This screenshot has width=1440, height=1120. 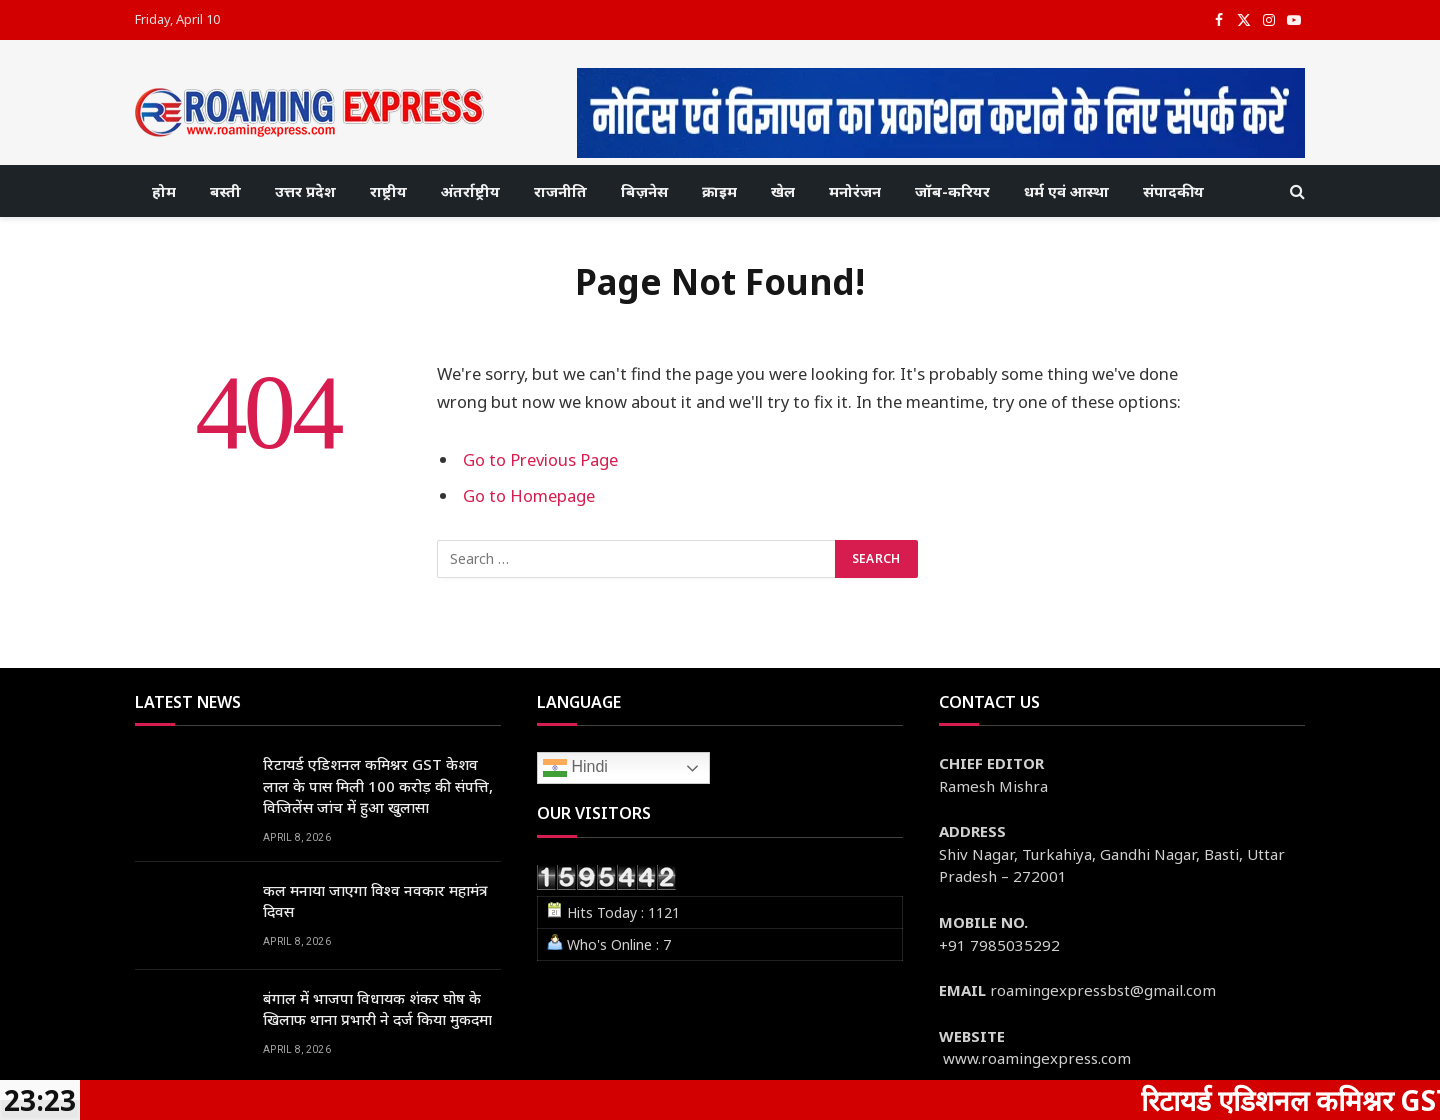 I want to click on कल मनाया जाएगा विश्व नवकार महामंत्र दिवस, so click(x=375, y=900).